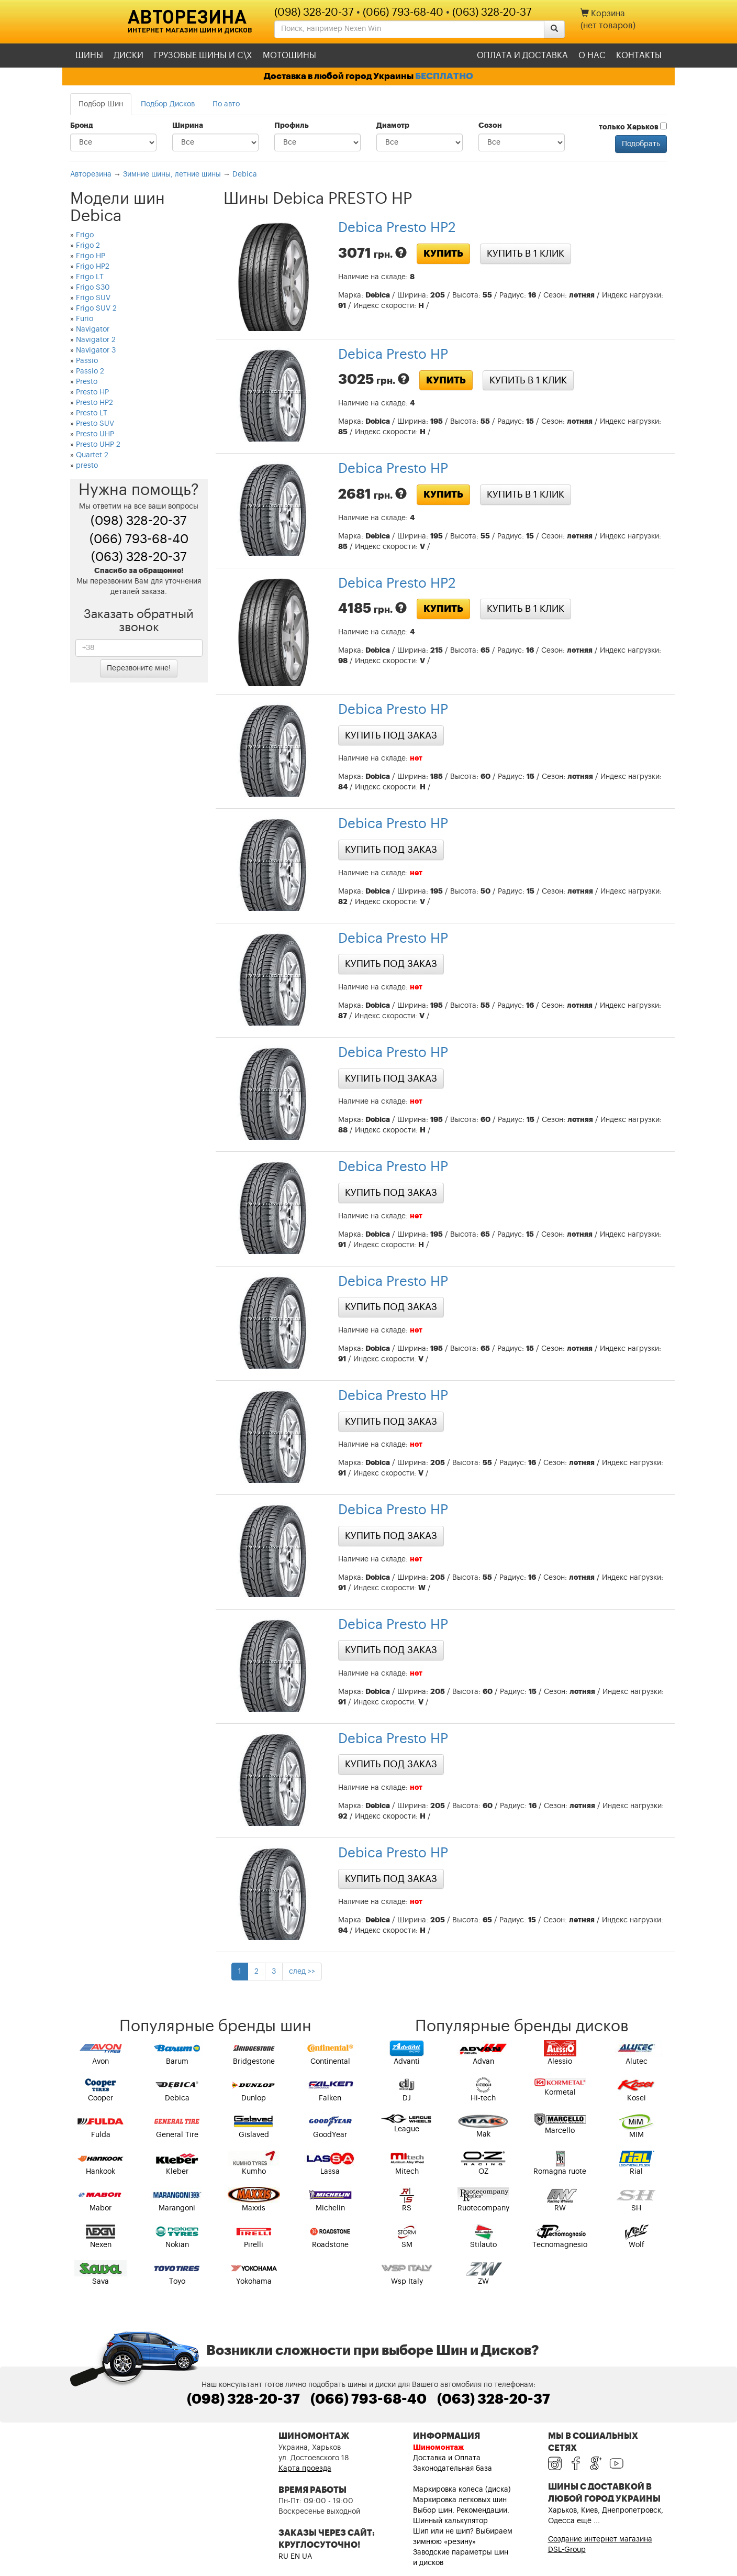  I want to click on Frigo SUV, so click(93, 298).